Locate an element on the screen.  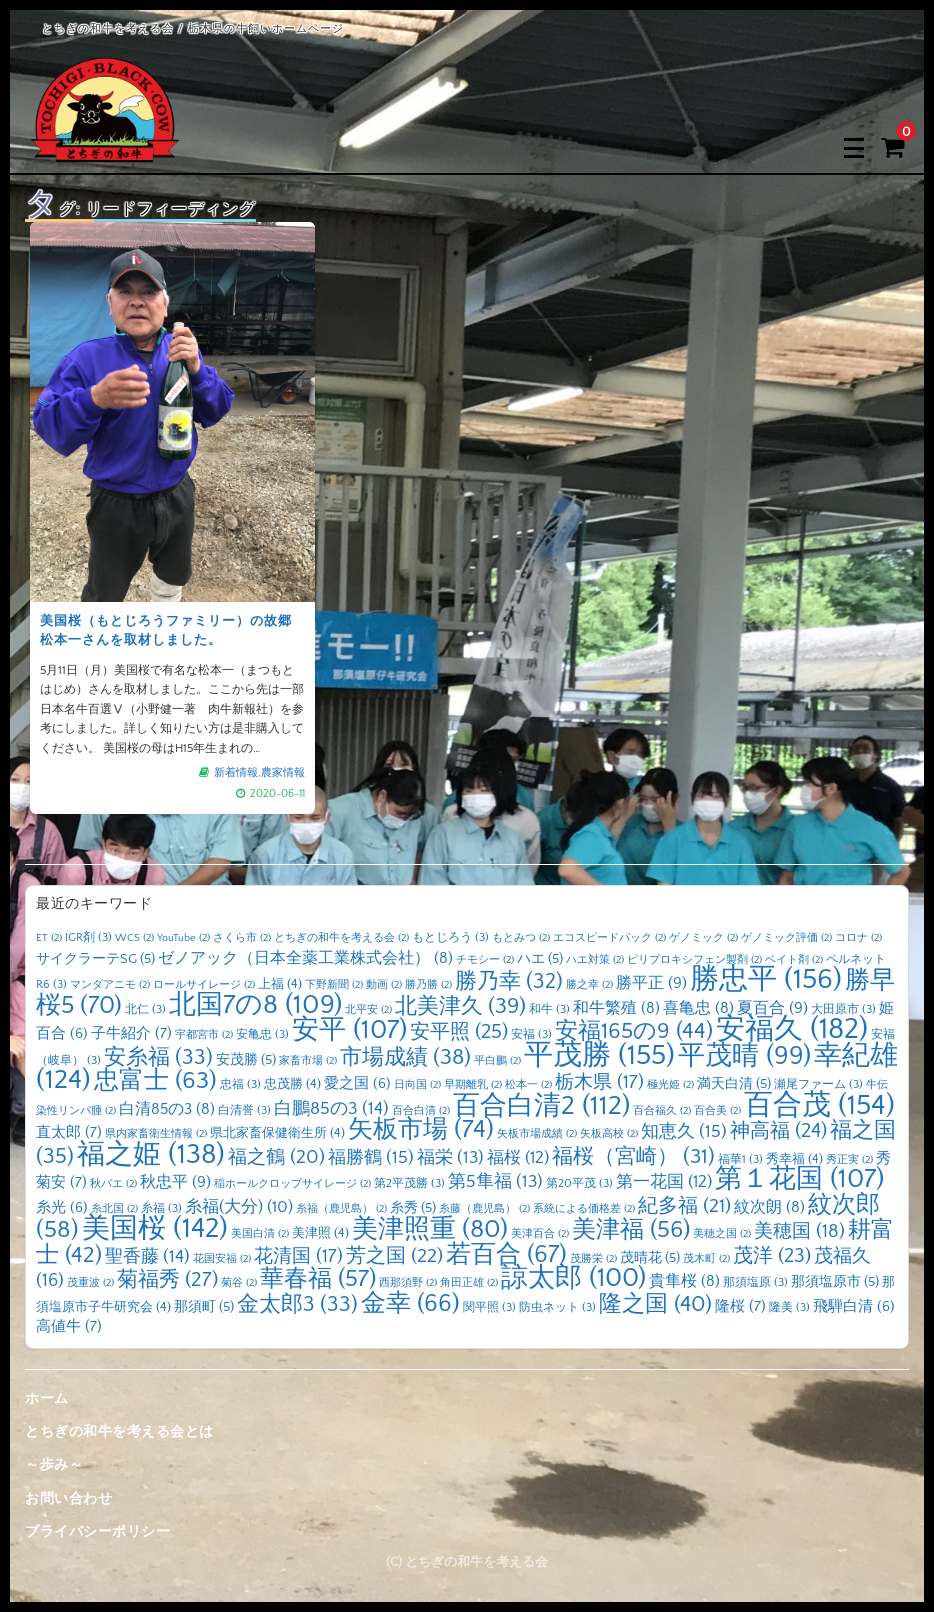
矢板高校 [矢板高校 (2個の項目)] is located at coordinates (609, 1134).